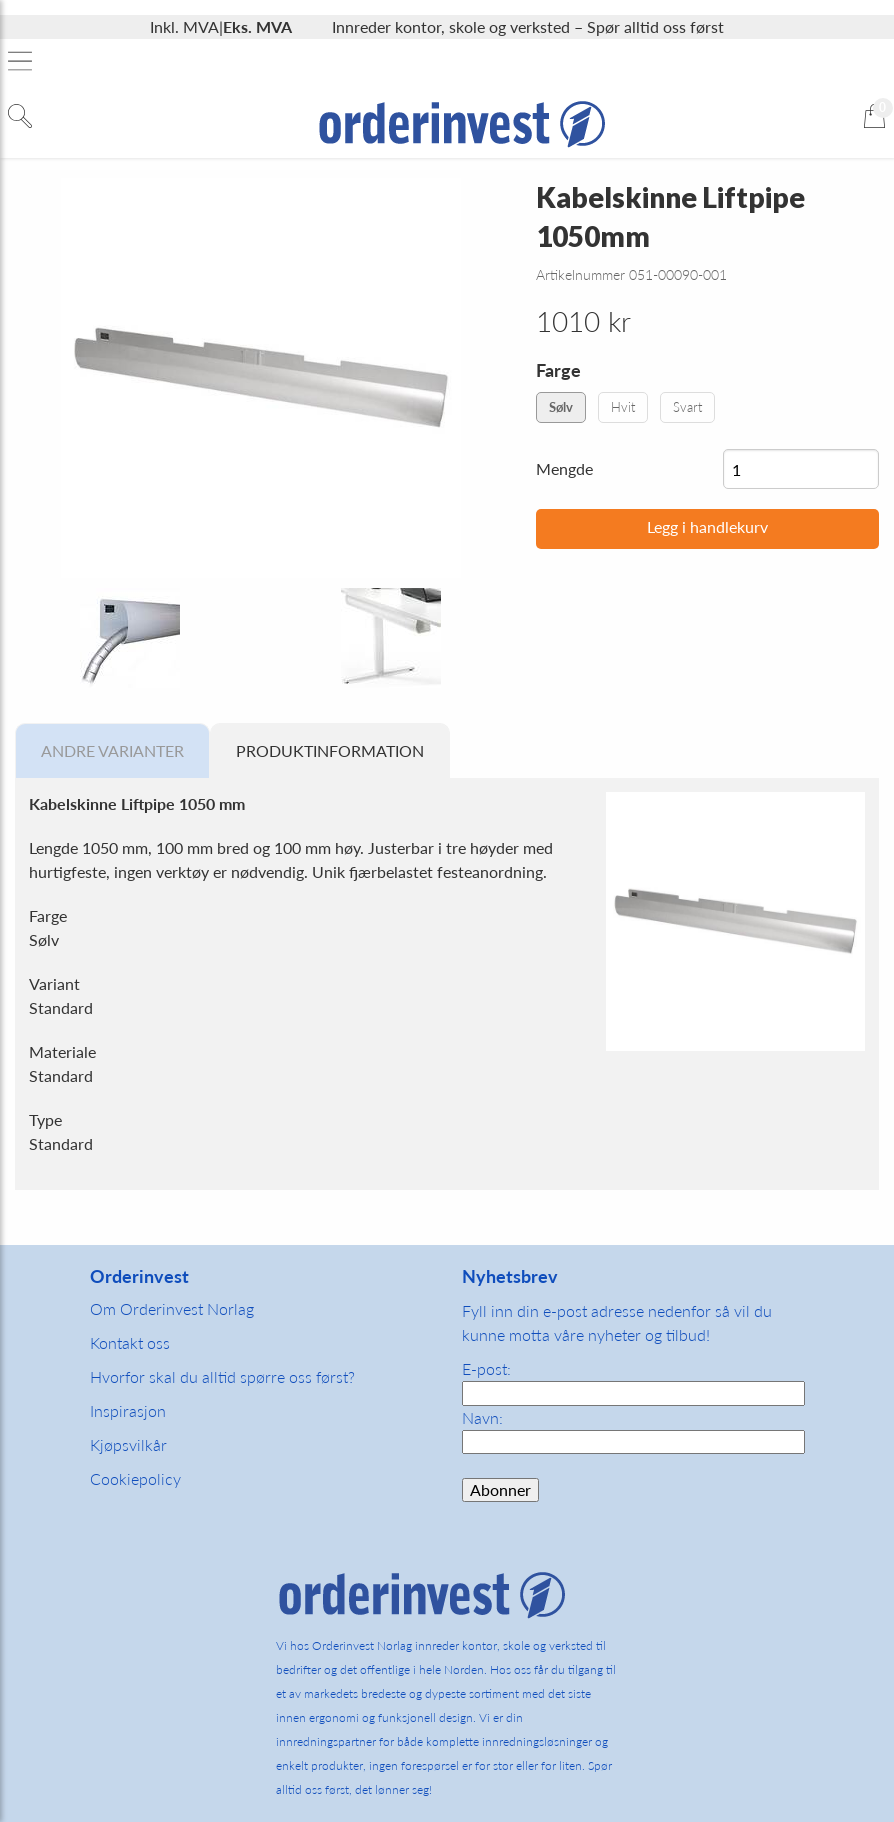 This screenshot has width=894, height=1822. What do you see at coordinates (561, 407) in the screenshot?
I see `Sølv` at bounding box center [561, 407].